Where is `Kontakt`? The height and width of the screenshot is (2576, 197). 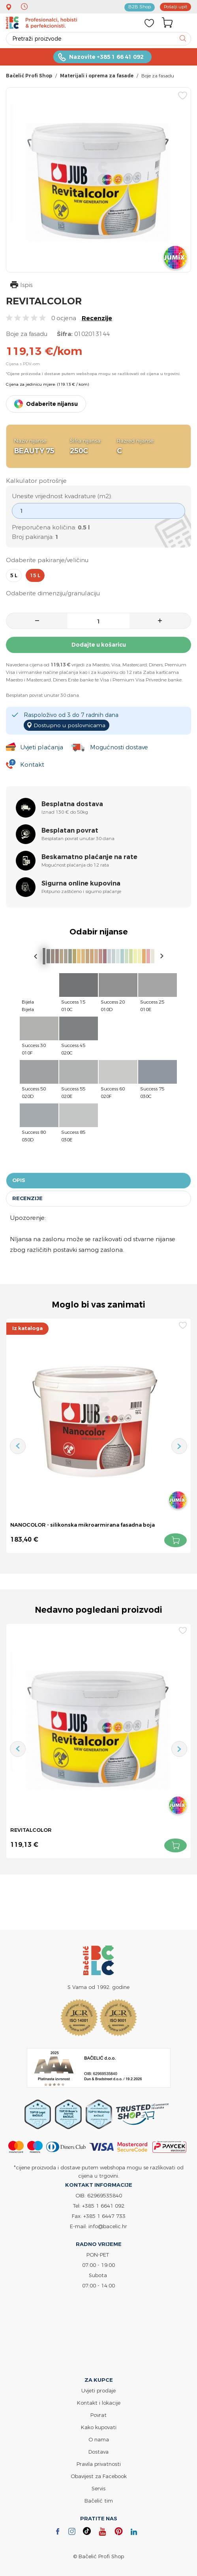 Kontakt is located at coordinates (32, 764).